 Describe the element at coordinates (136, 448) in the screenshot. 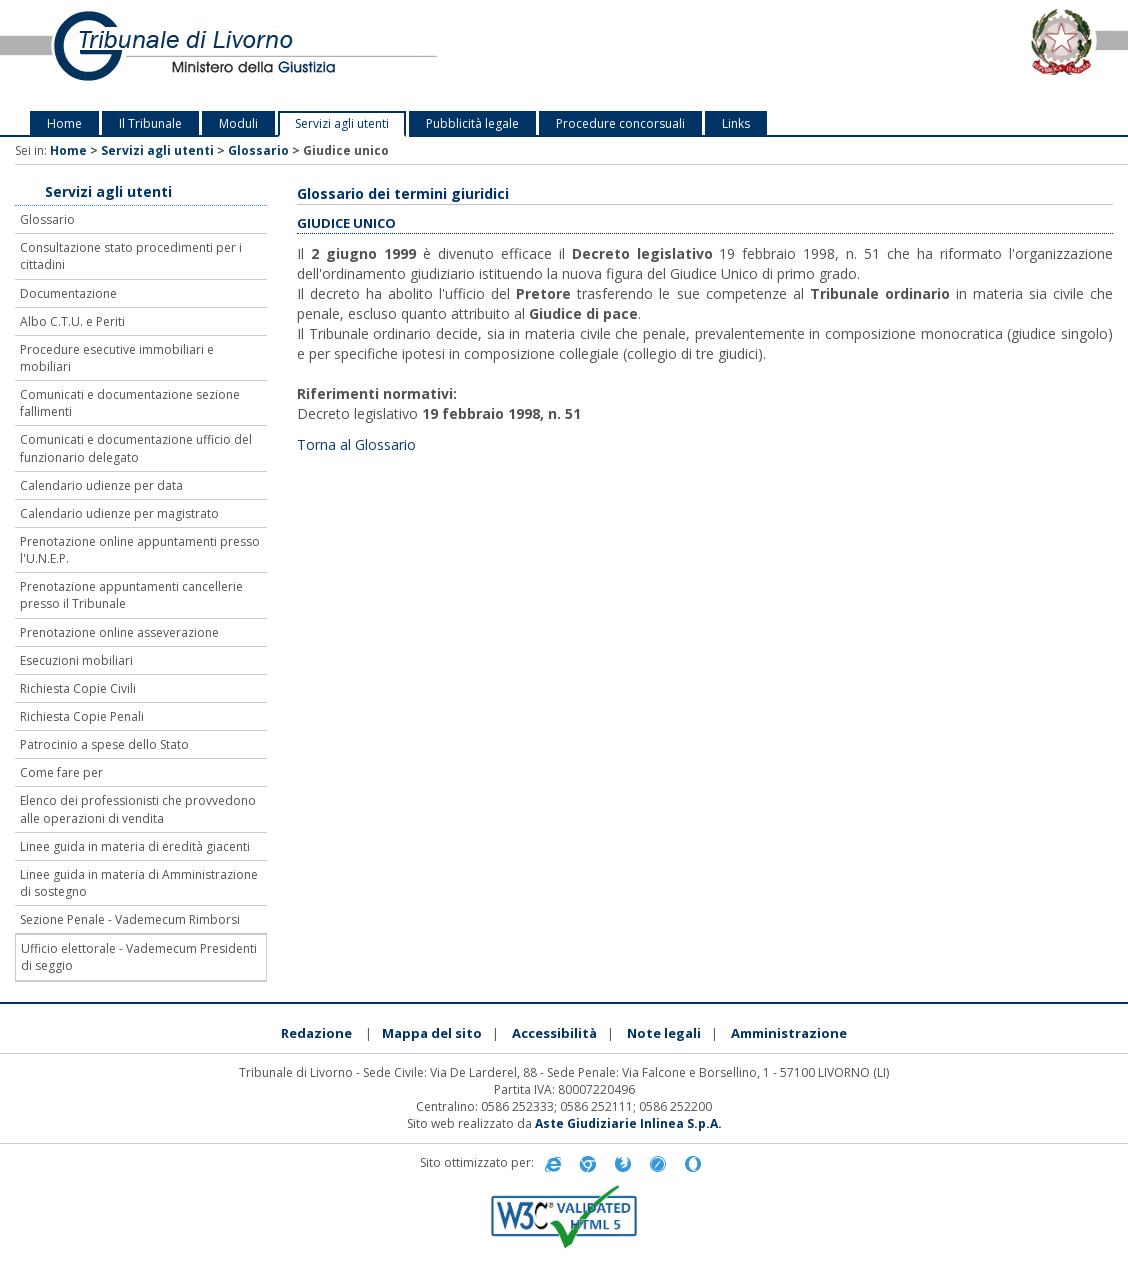

I see `Comunicati e documentazione ufficio del funzionario delegato` at that location.